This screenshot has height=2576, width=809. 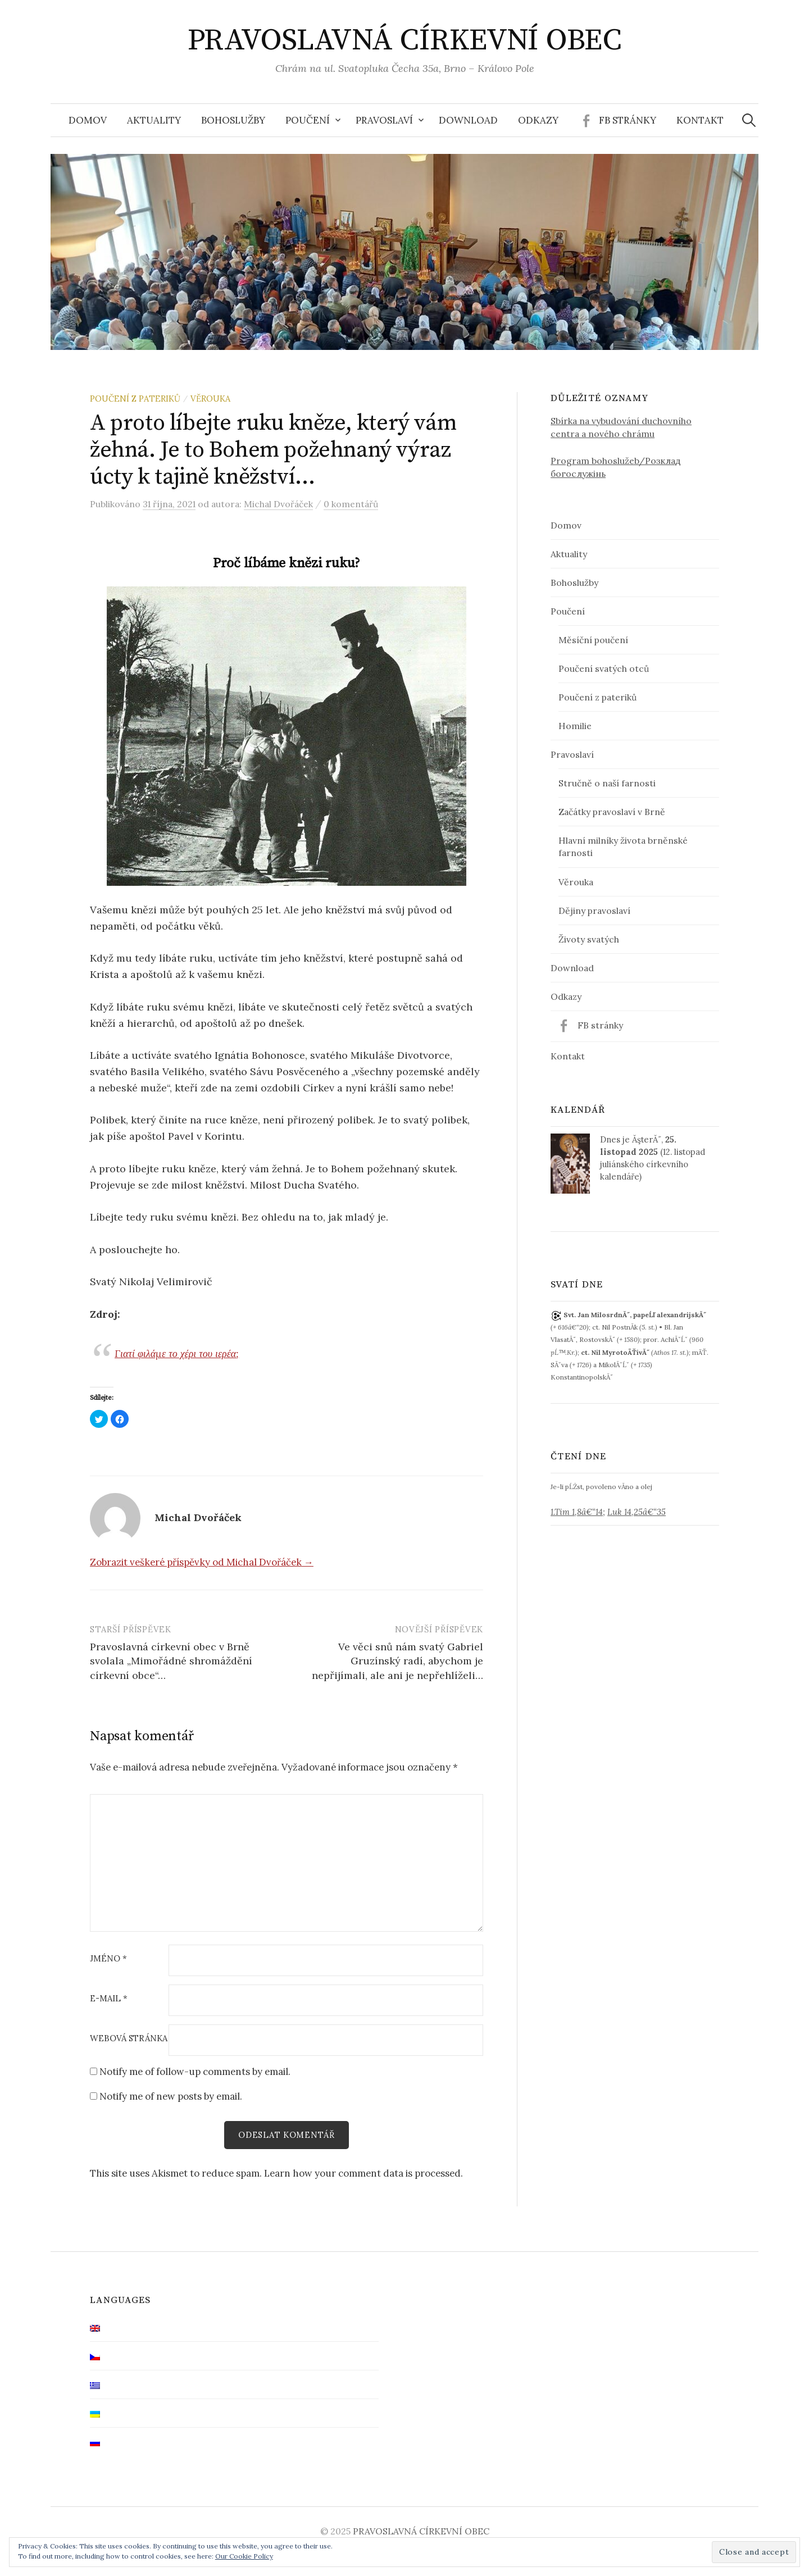 I want to click on Zobrazit veškeré příspěvky od Michal Dvořáček →, so click(x=201, y=1562).